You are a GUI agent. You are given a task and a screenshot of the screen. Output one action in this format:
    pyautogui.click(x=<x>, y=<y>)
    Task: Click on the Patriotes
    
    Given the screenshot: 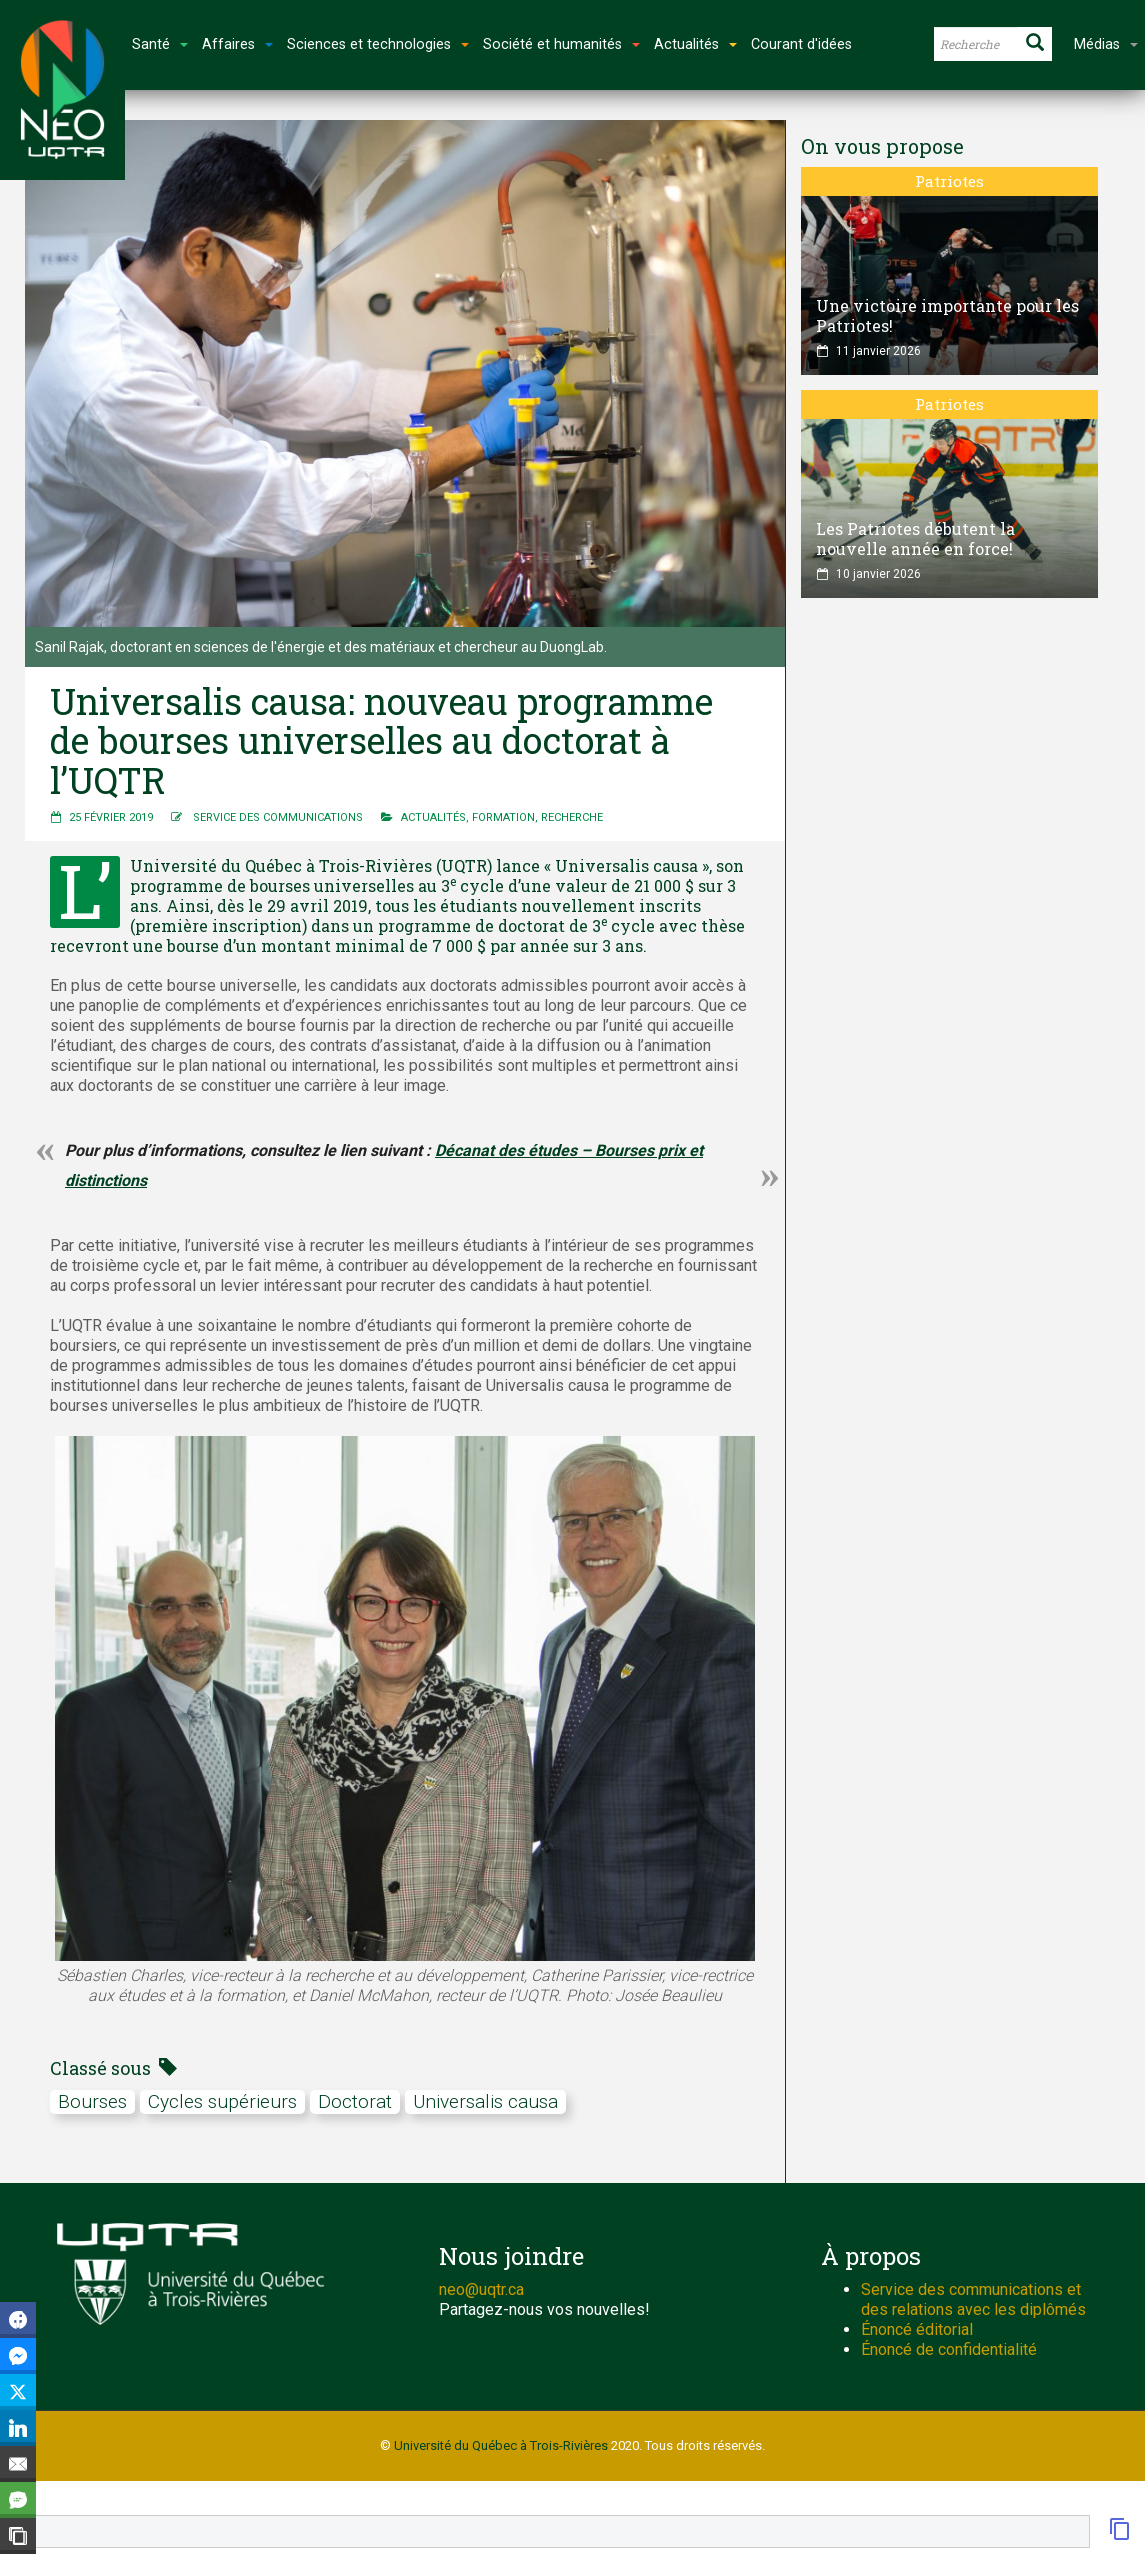 What is the action you would take?
    pyautogui.click(x=949, y=181)
    